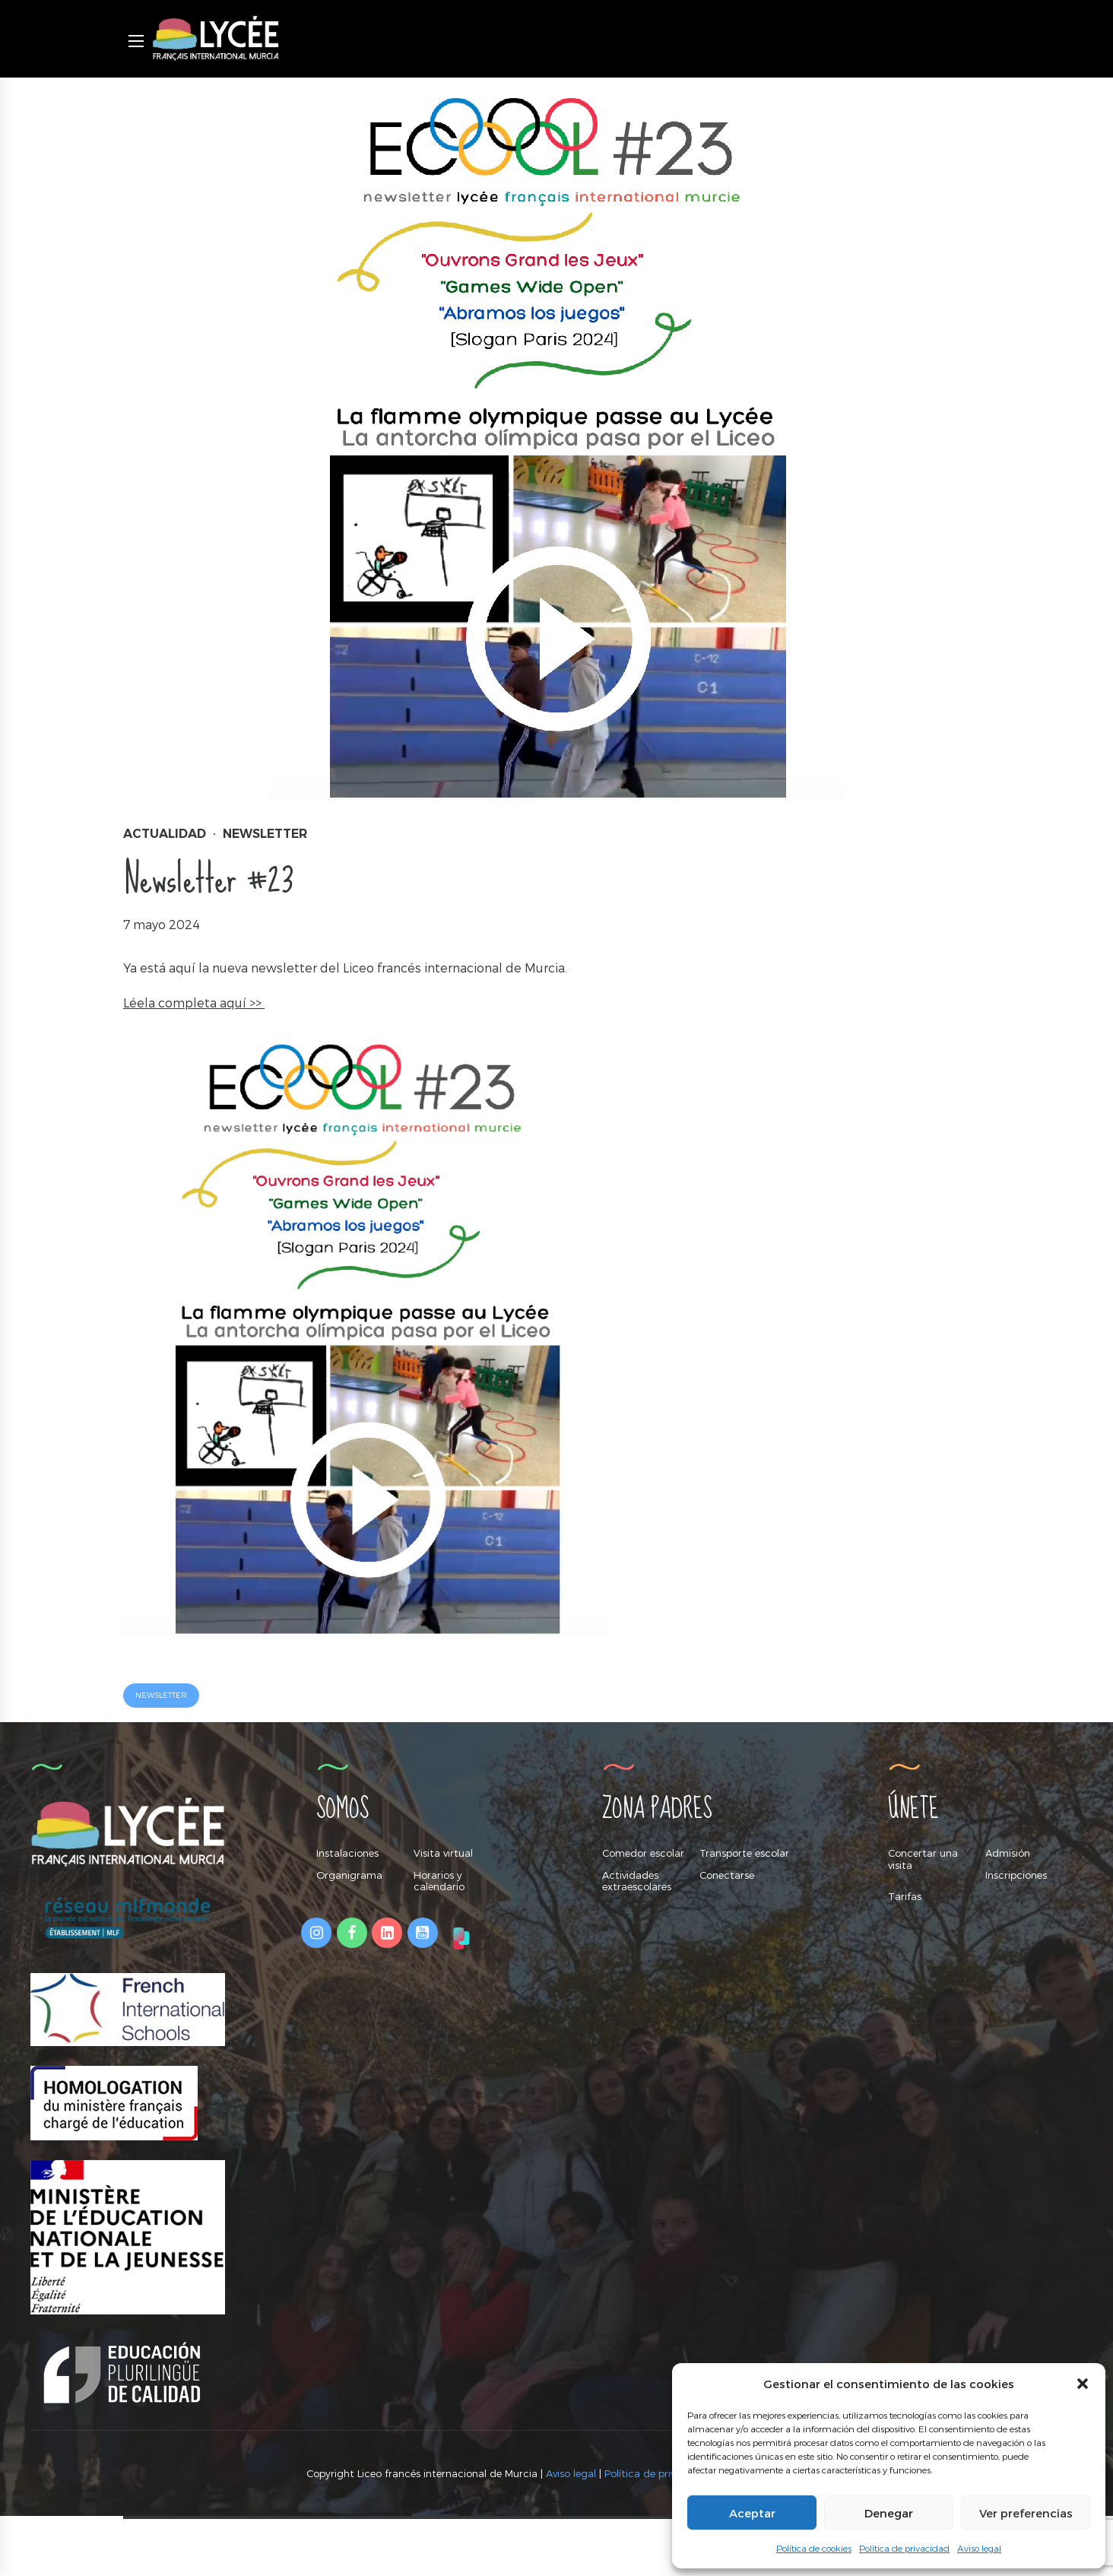 The image size is (1113, 2576). Describe the element at coordinates (744, 1854) in the screenshot. I see `Transporte escolar` at that location.